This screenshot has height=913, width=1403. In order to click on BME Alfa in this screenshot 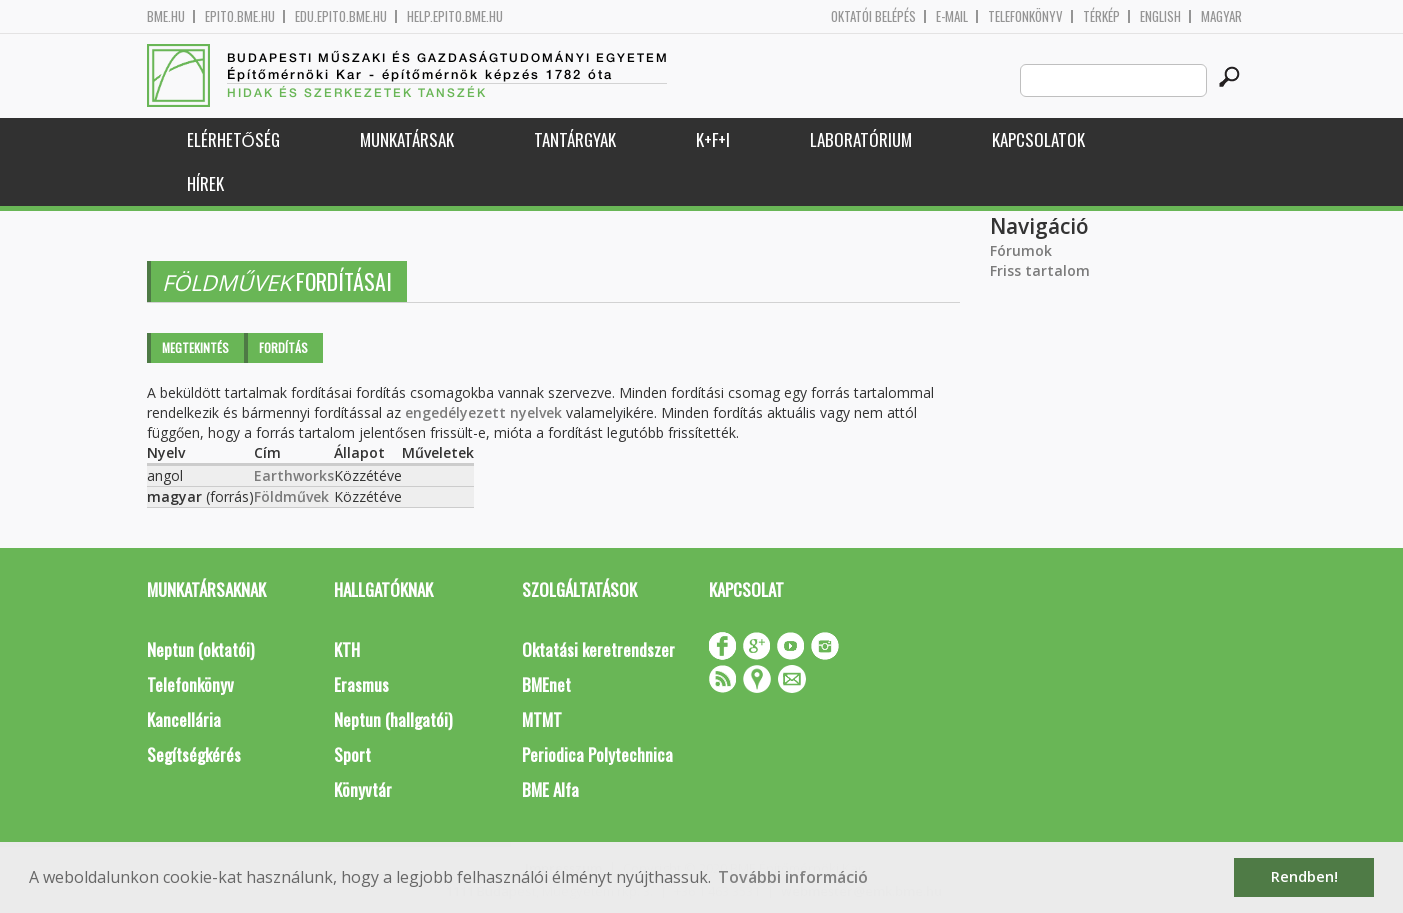, I will do `click(550, 789)`.